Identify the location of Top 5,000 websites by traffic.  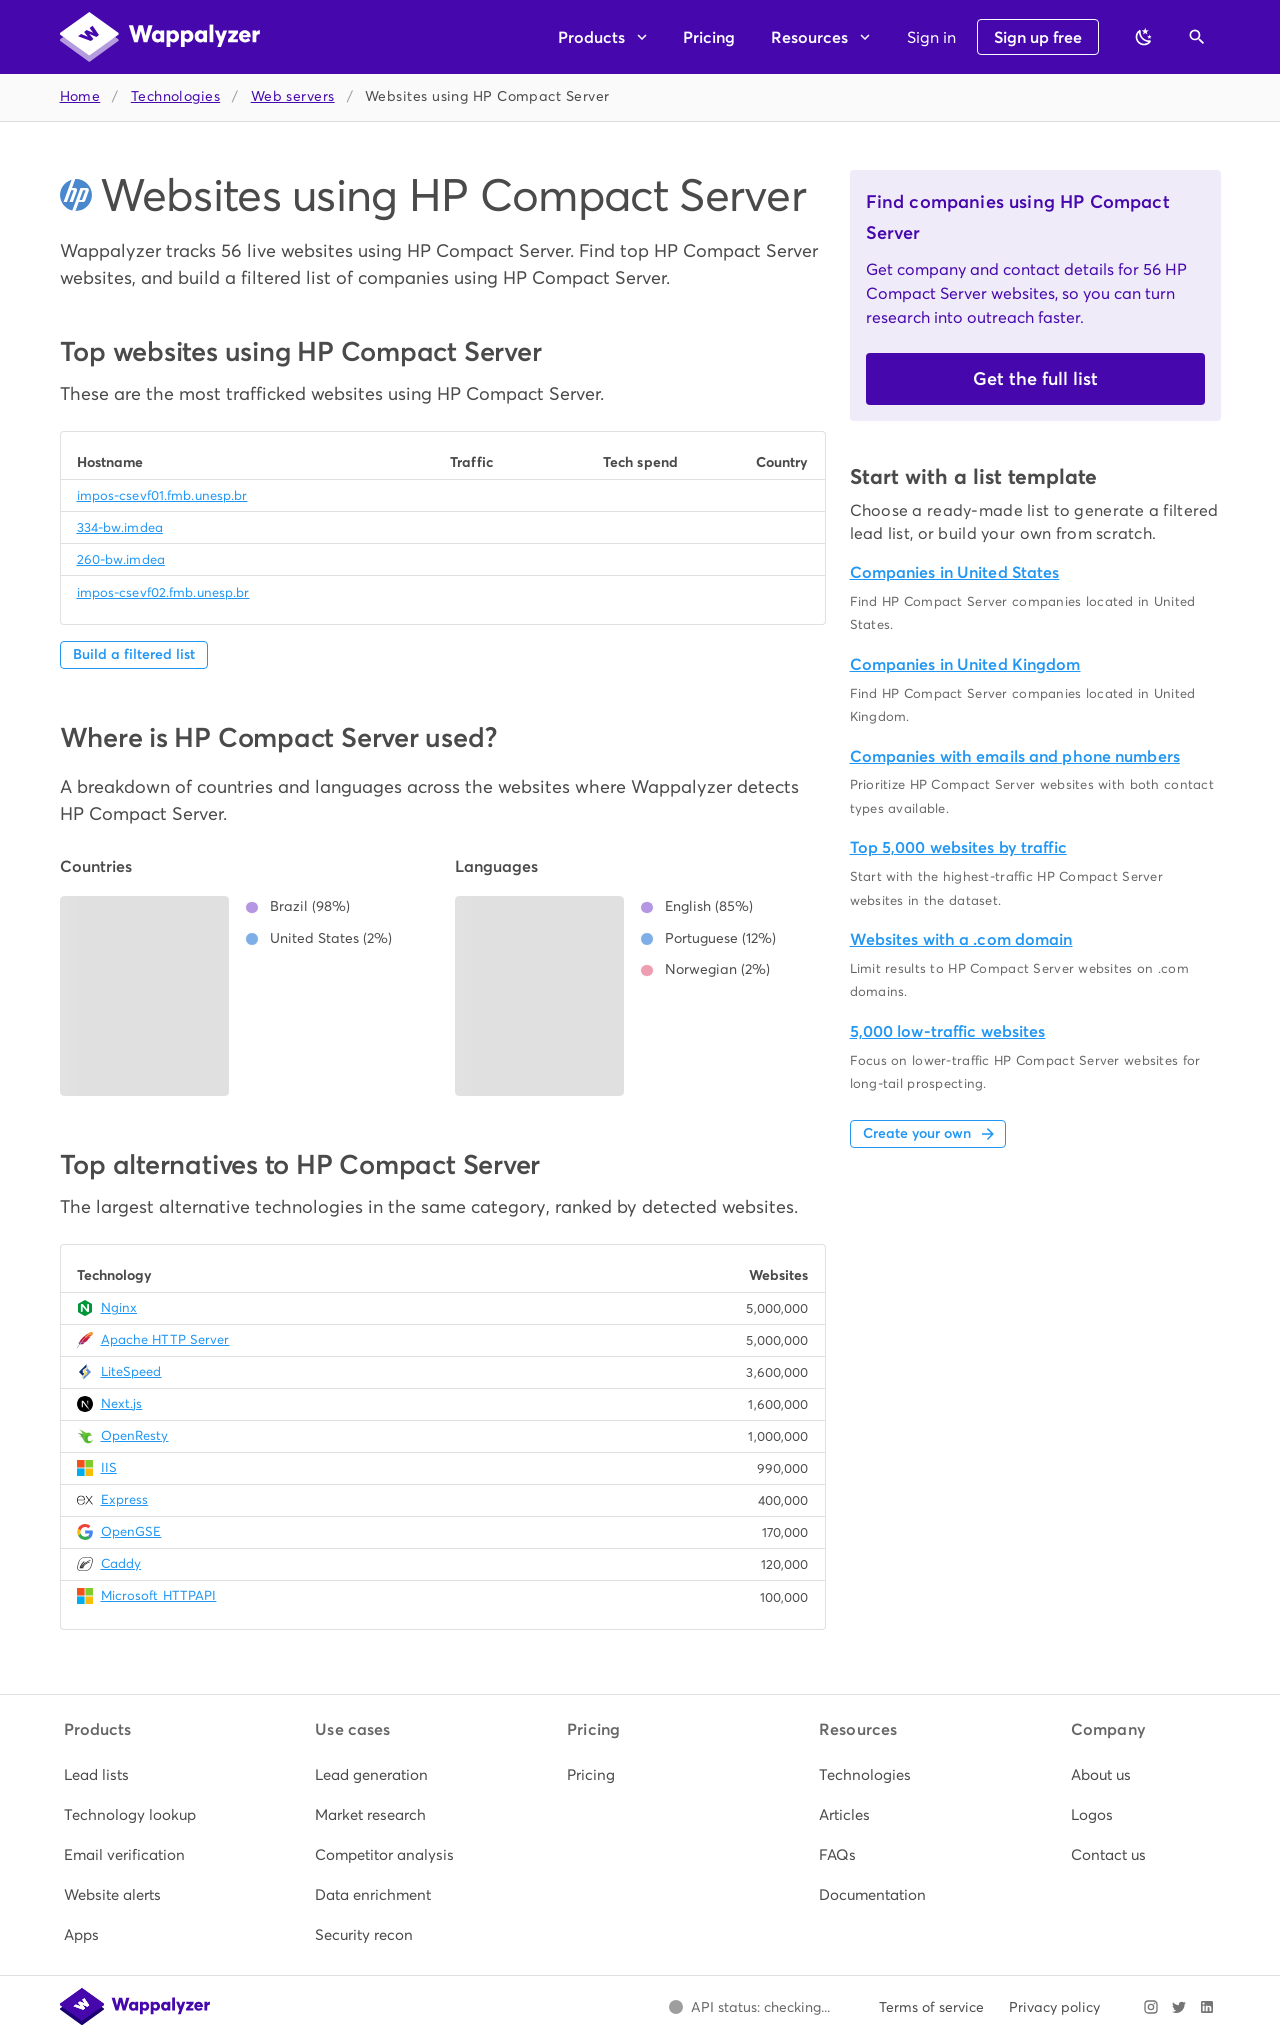
(958, 847).